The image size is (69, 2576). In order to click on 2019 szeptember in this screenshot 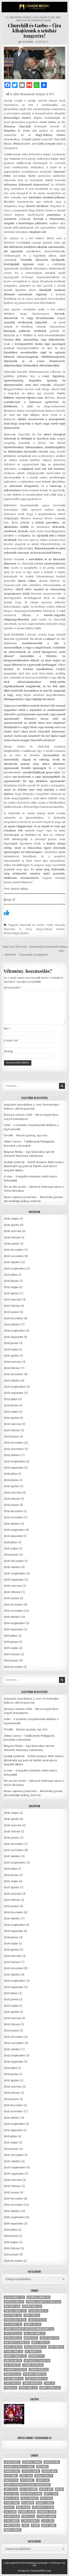, I will do `click(14, 1623)`.